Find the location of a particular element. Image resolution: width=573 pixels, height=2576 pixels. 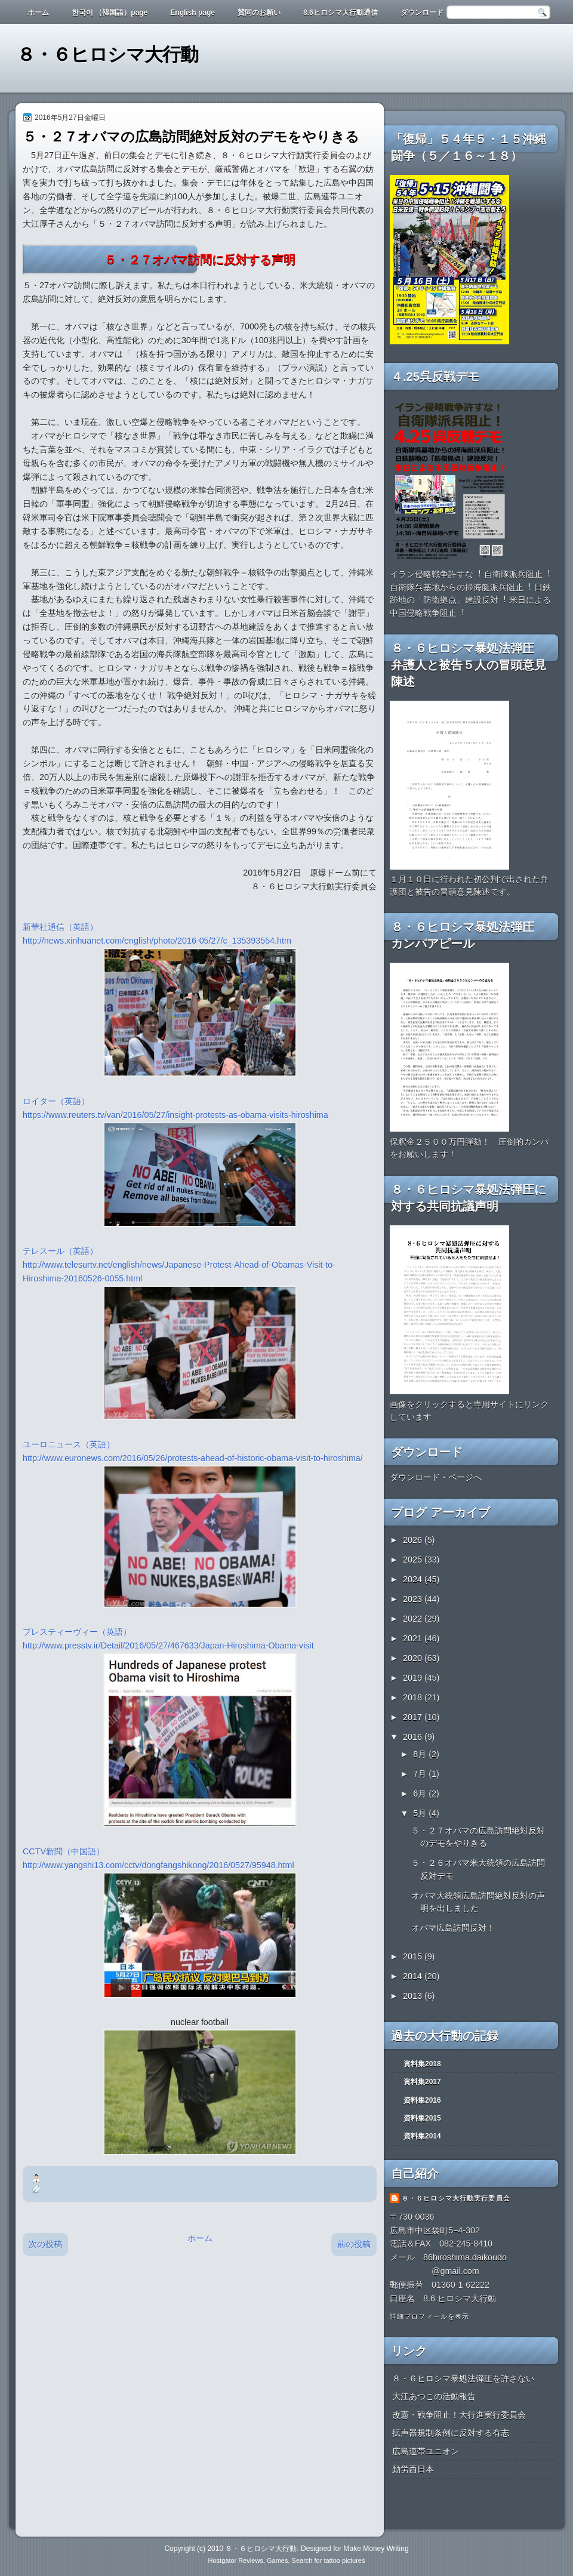

ホーム is located at coordinates (38, 12).